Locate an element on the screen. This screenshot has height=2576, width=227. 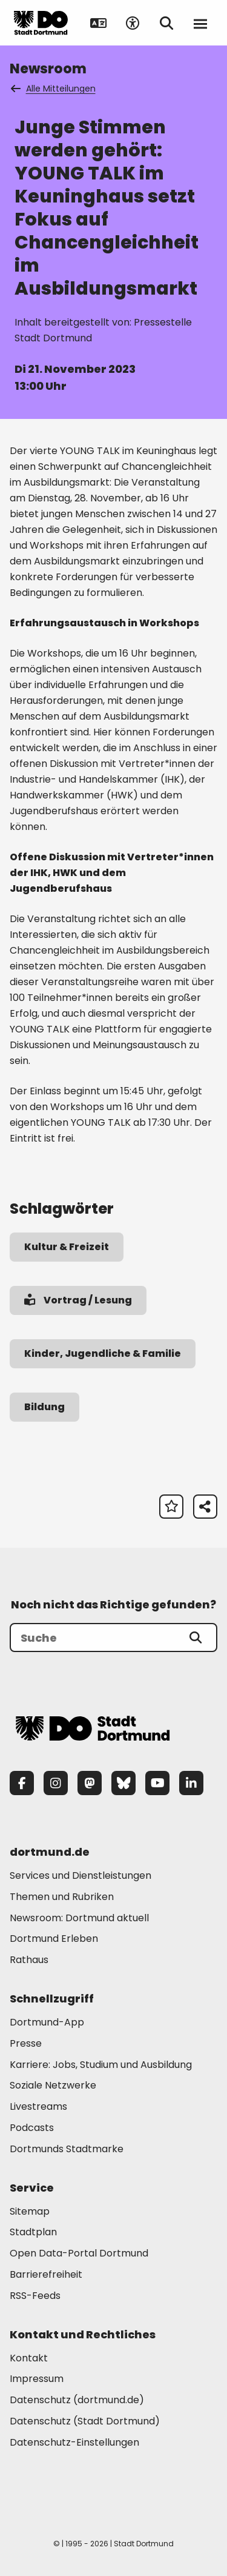
Newsroom: Dortmund aktuell [Mehr zu "Newsroom: Dortmund aktuell"] is located at coordinates (79, 1918).